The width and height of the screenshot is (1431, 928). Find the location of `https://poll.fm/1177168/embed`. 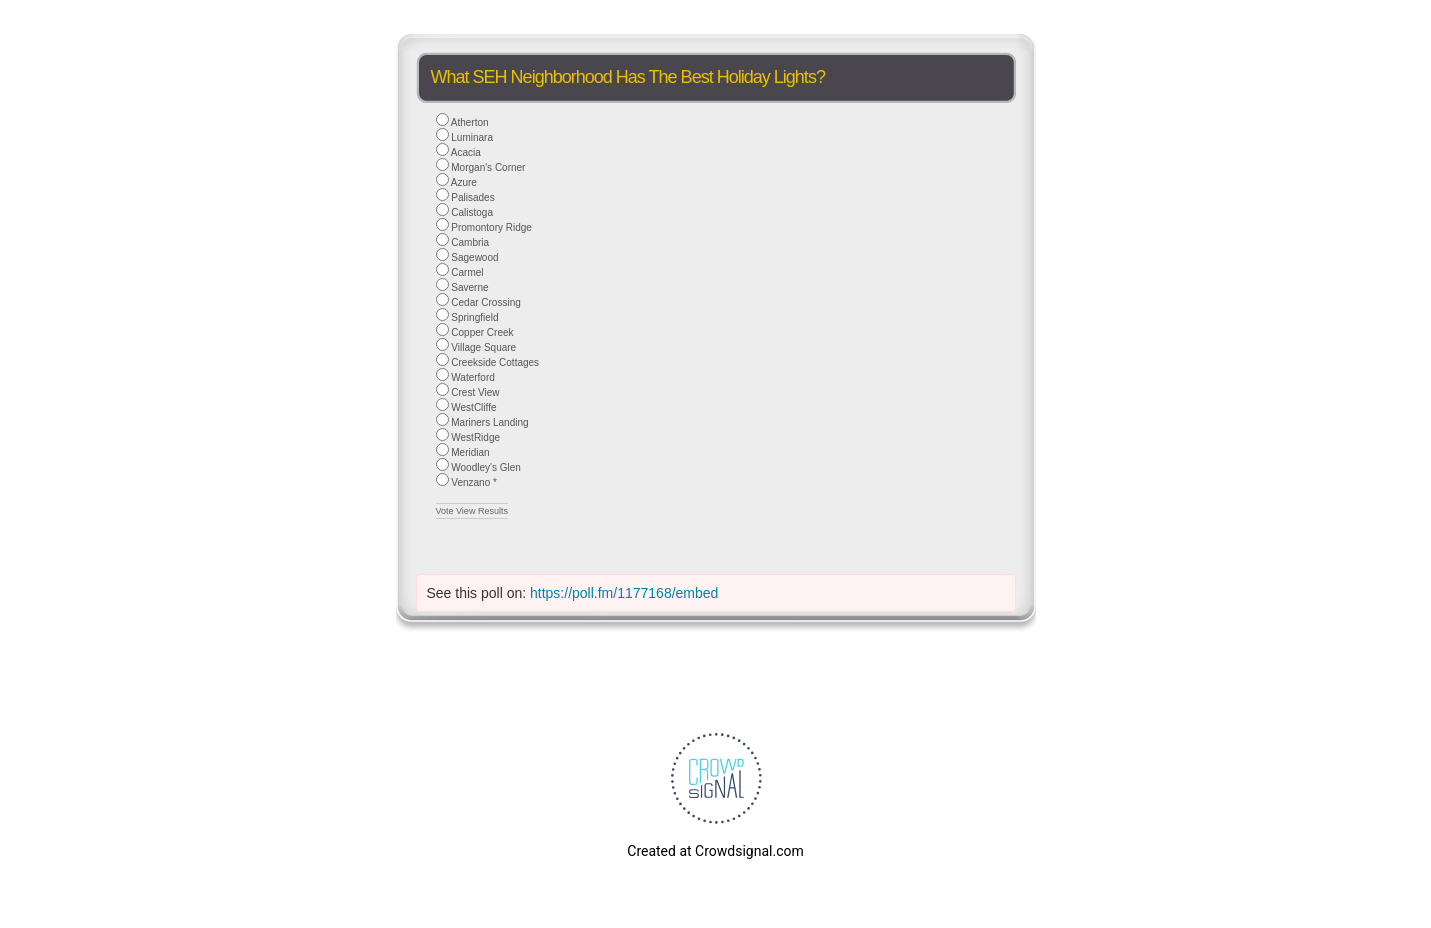

https://poll.fm/1177168/embed is located at coordinates (624, 593).